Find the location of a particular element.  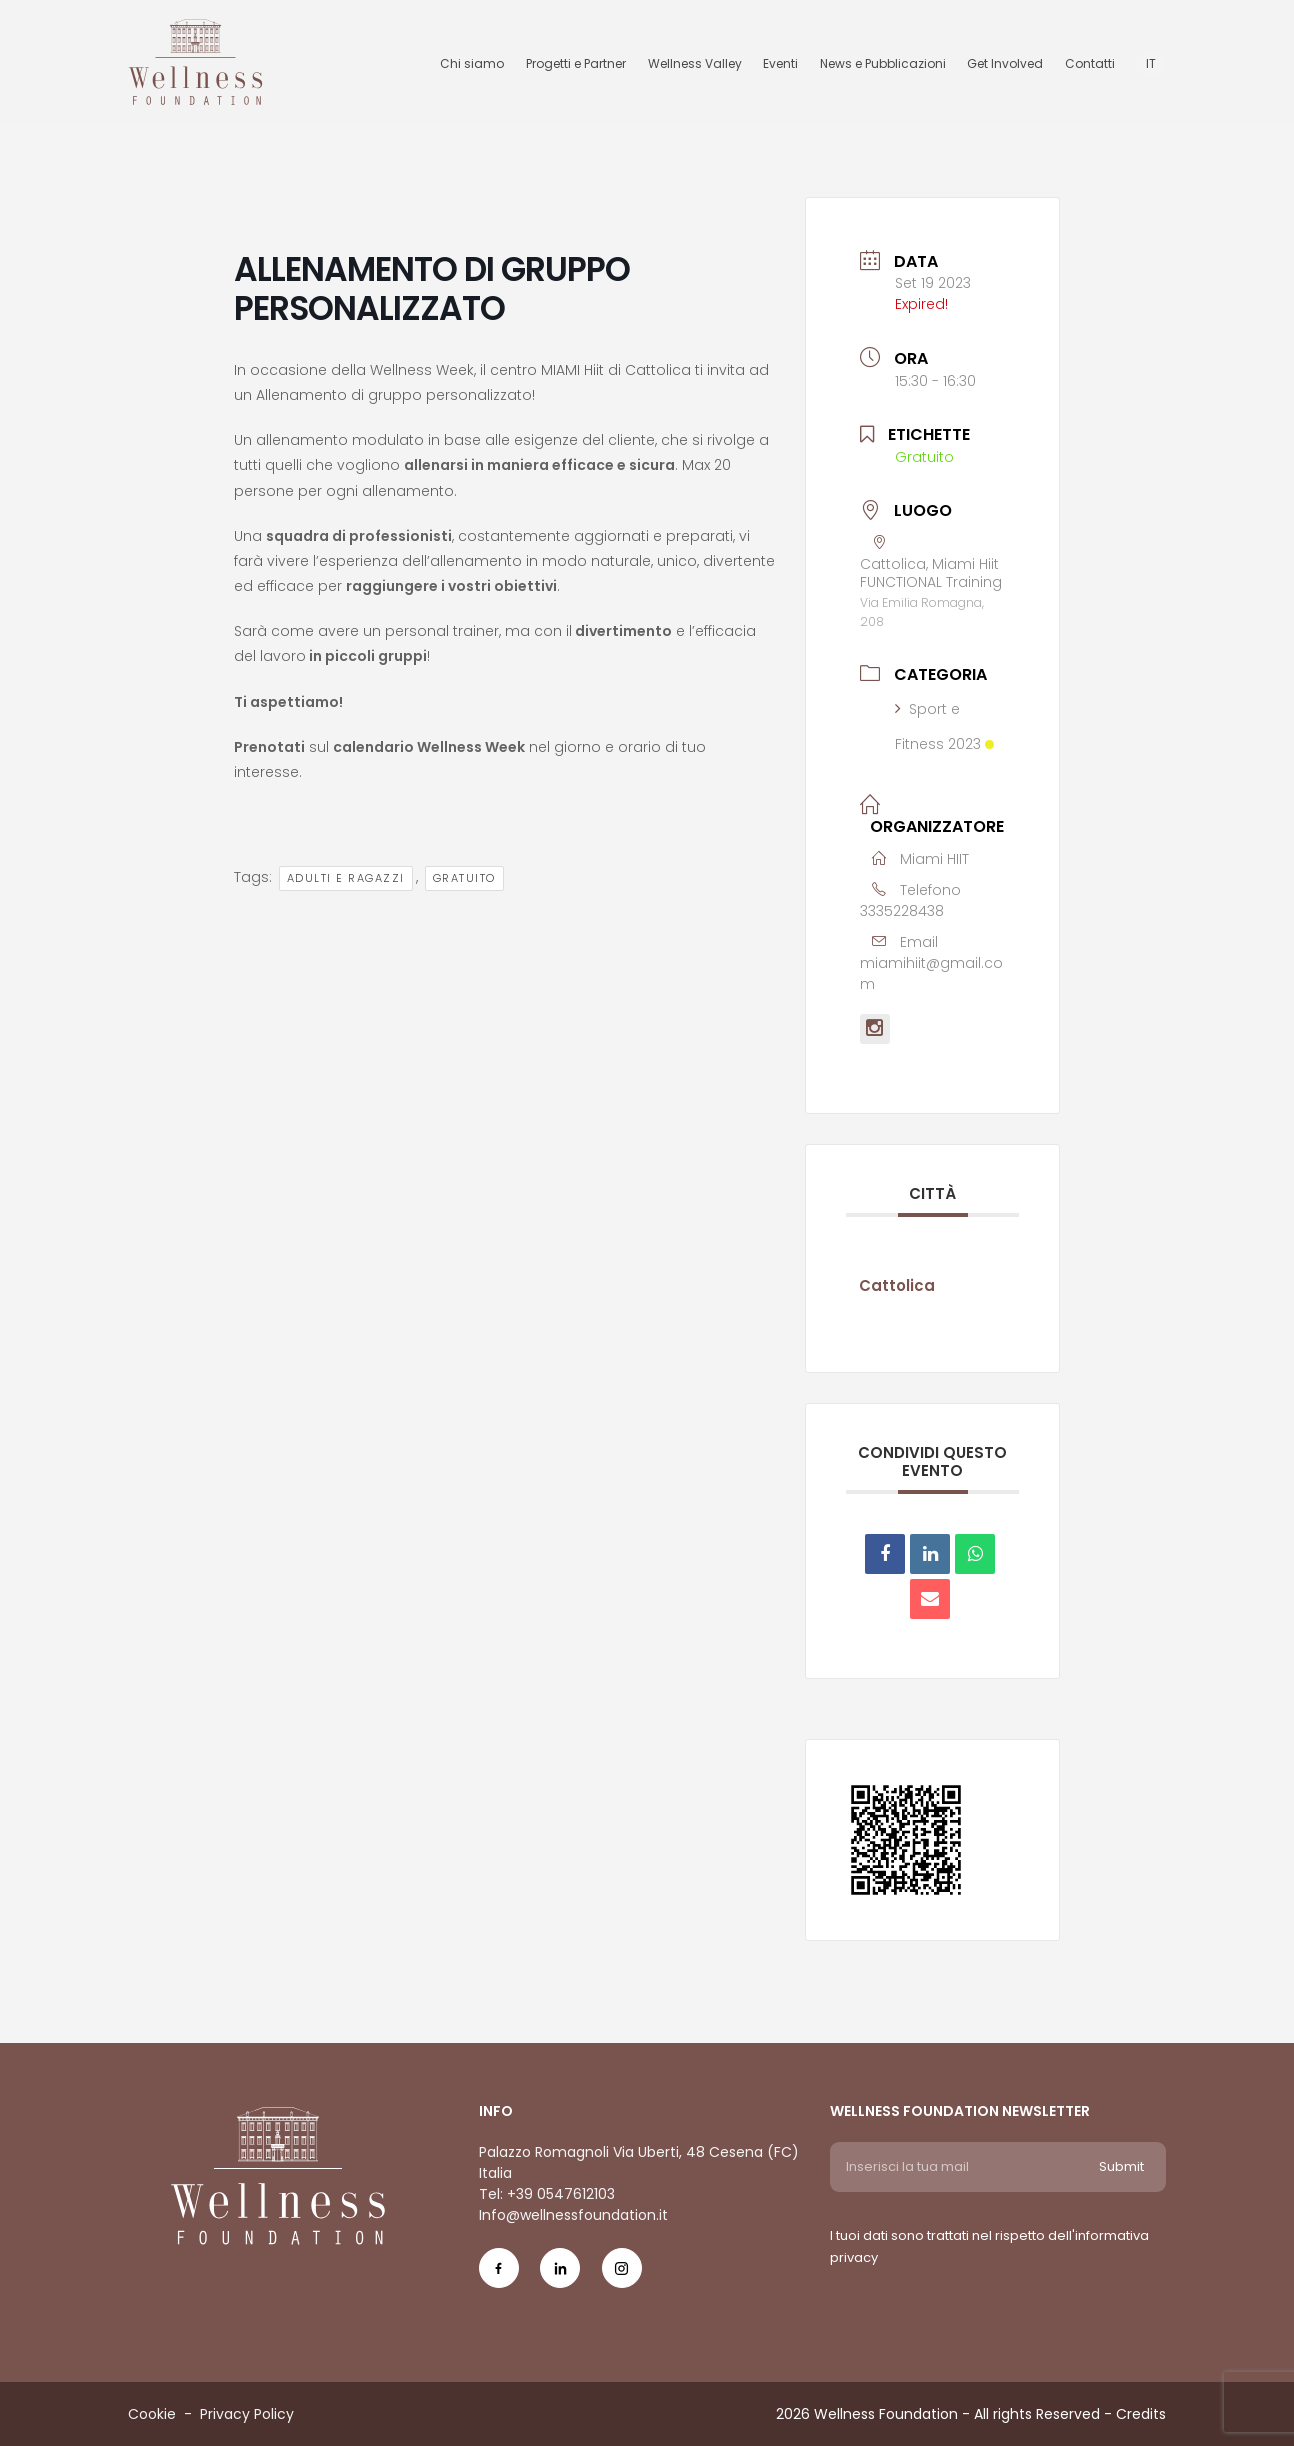

Wellness Valley is located at coordinates (695, 63).